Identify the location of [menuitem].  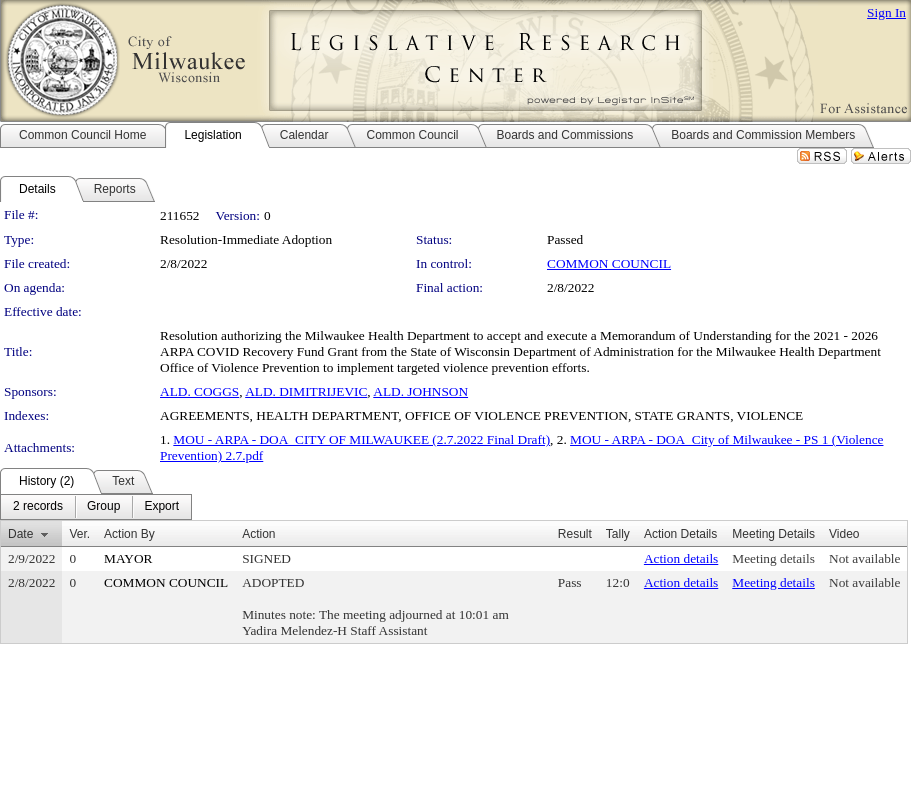
(38, 507).